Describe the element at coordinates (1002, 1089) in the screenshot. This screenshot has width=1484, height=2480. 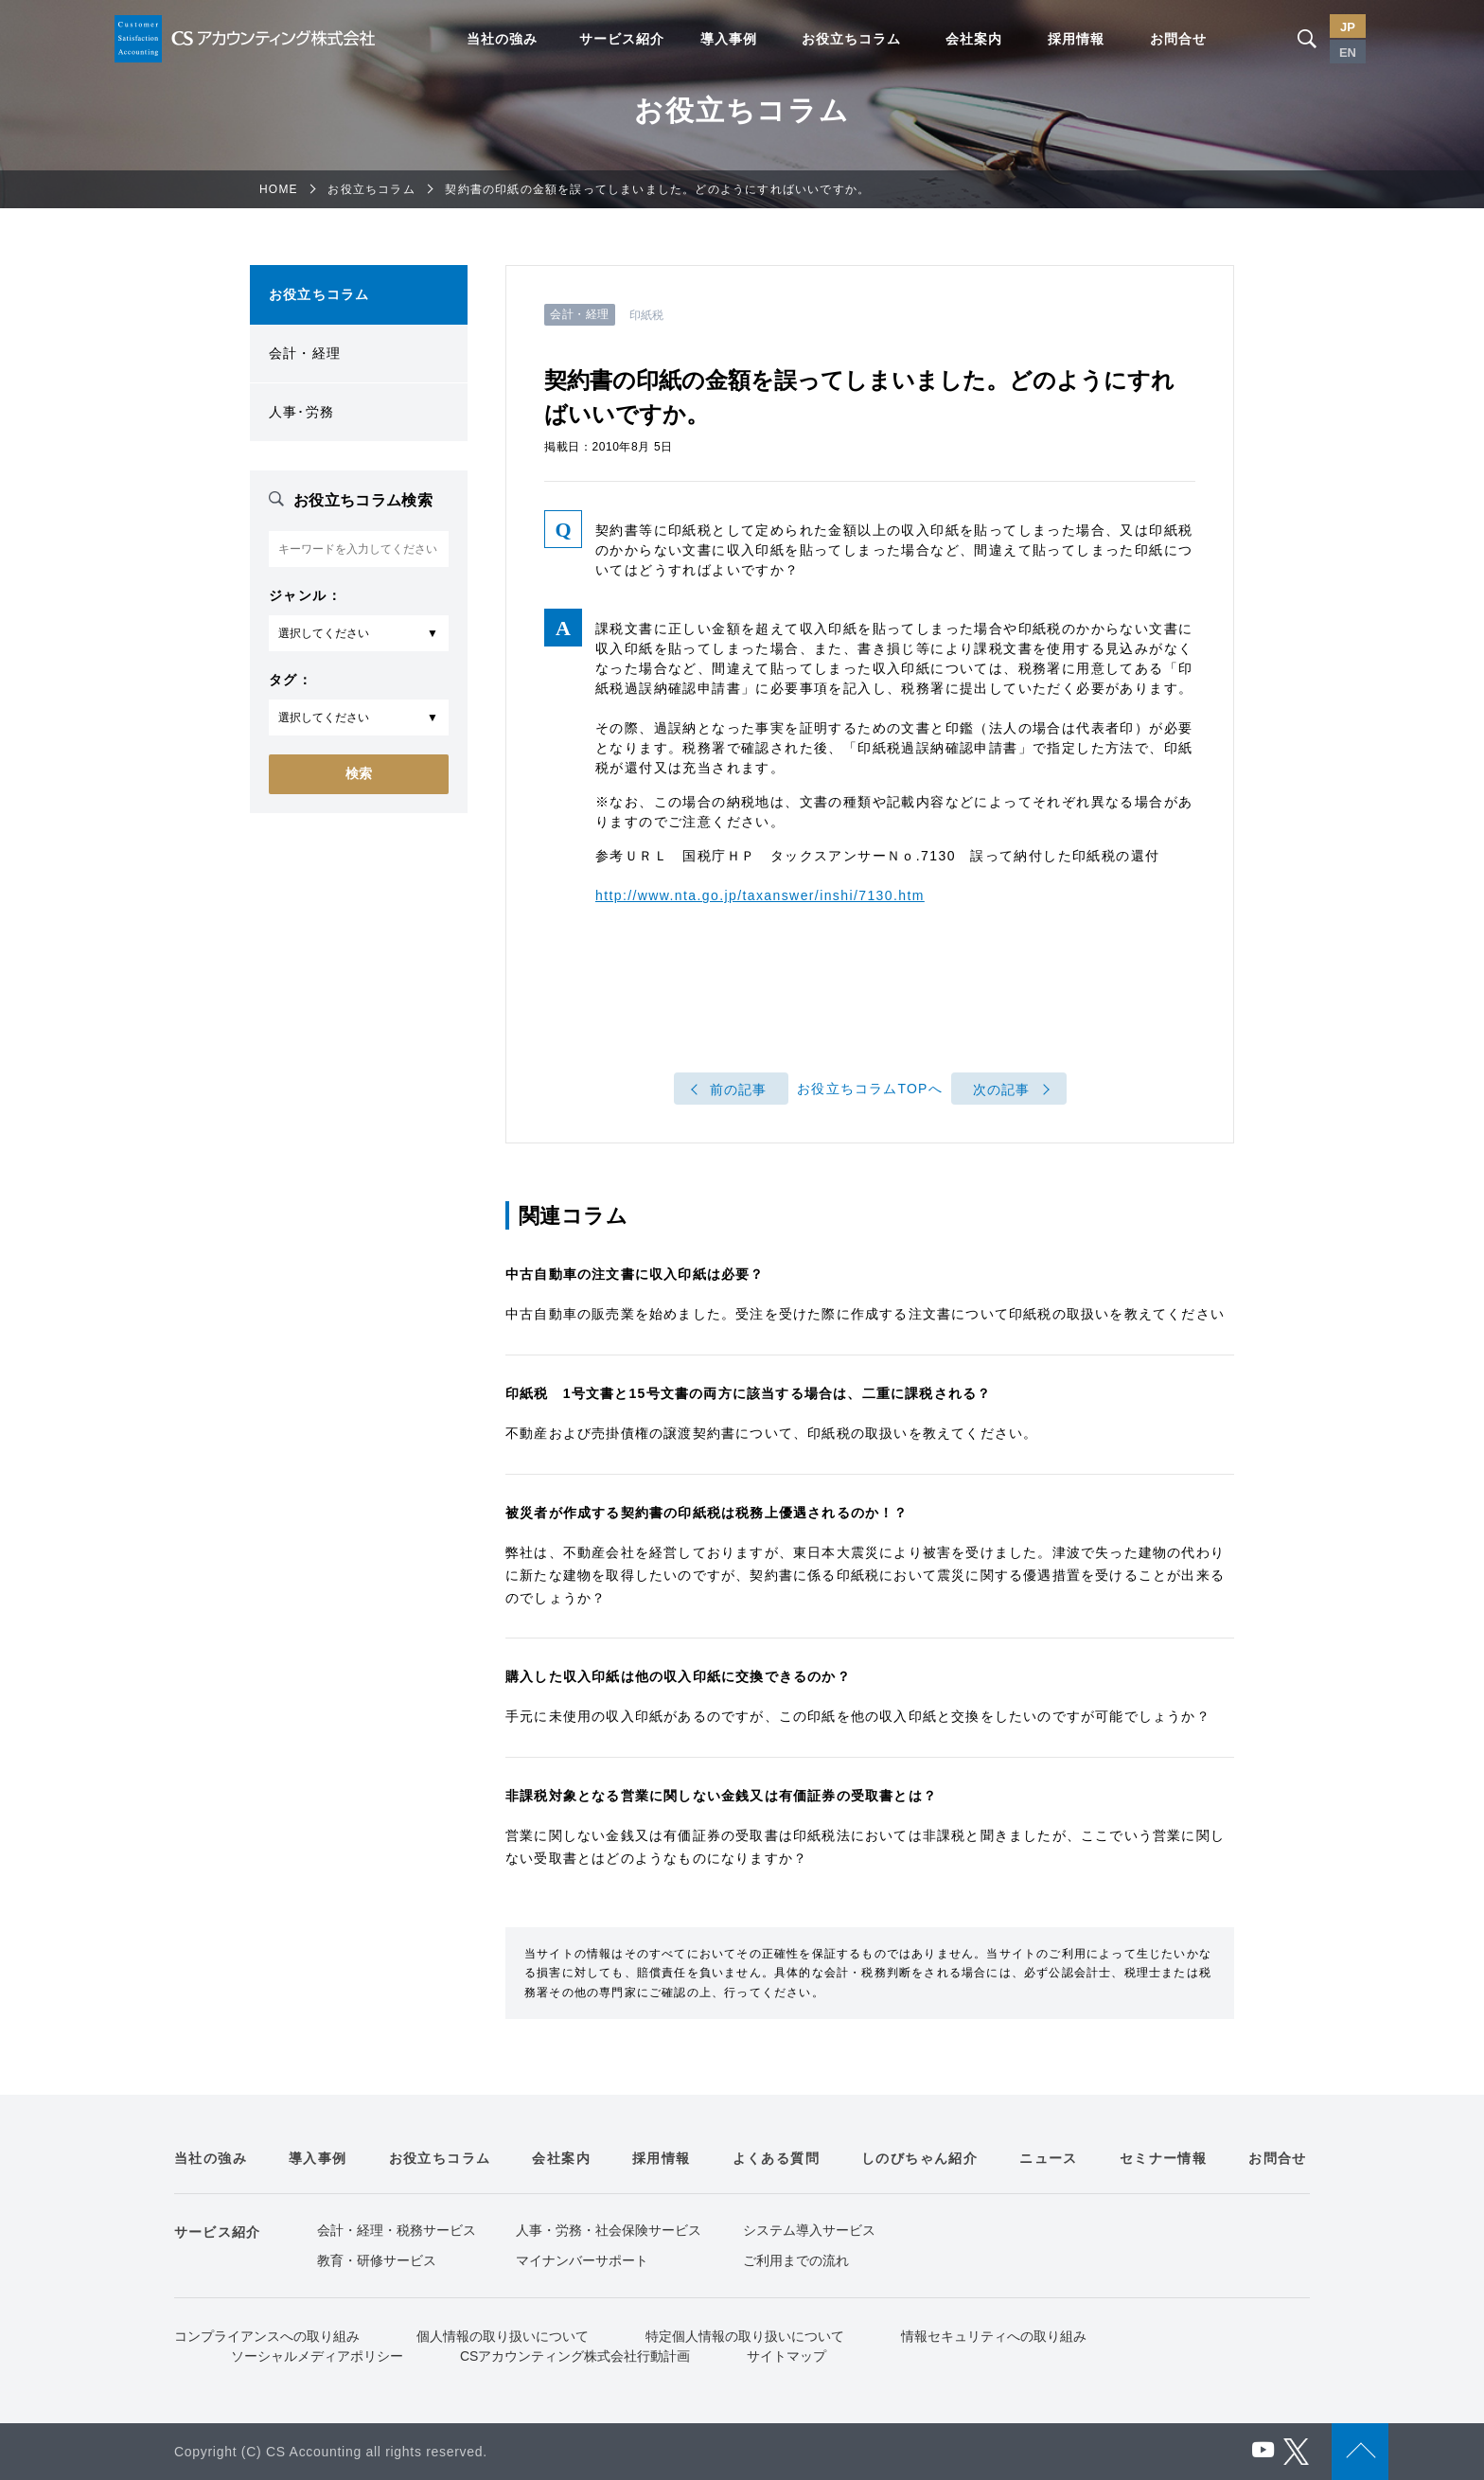
I see `次の記事` at that location.